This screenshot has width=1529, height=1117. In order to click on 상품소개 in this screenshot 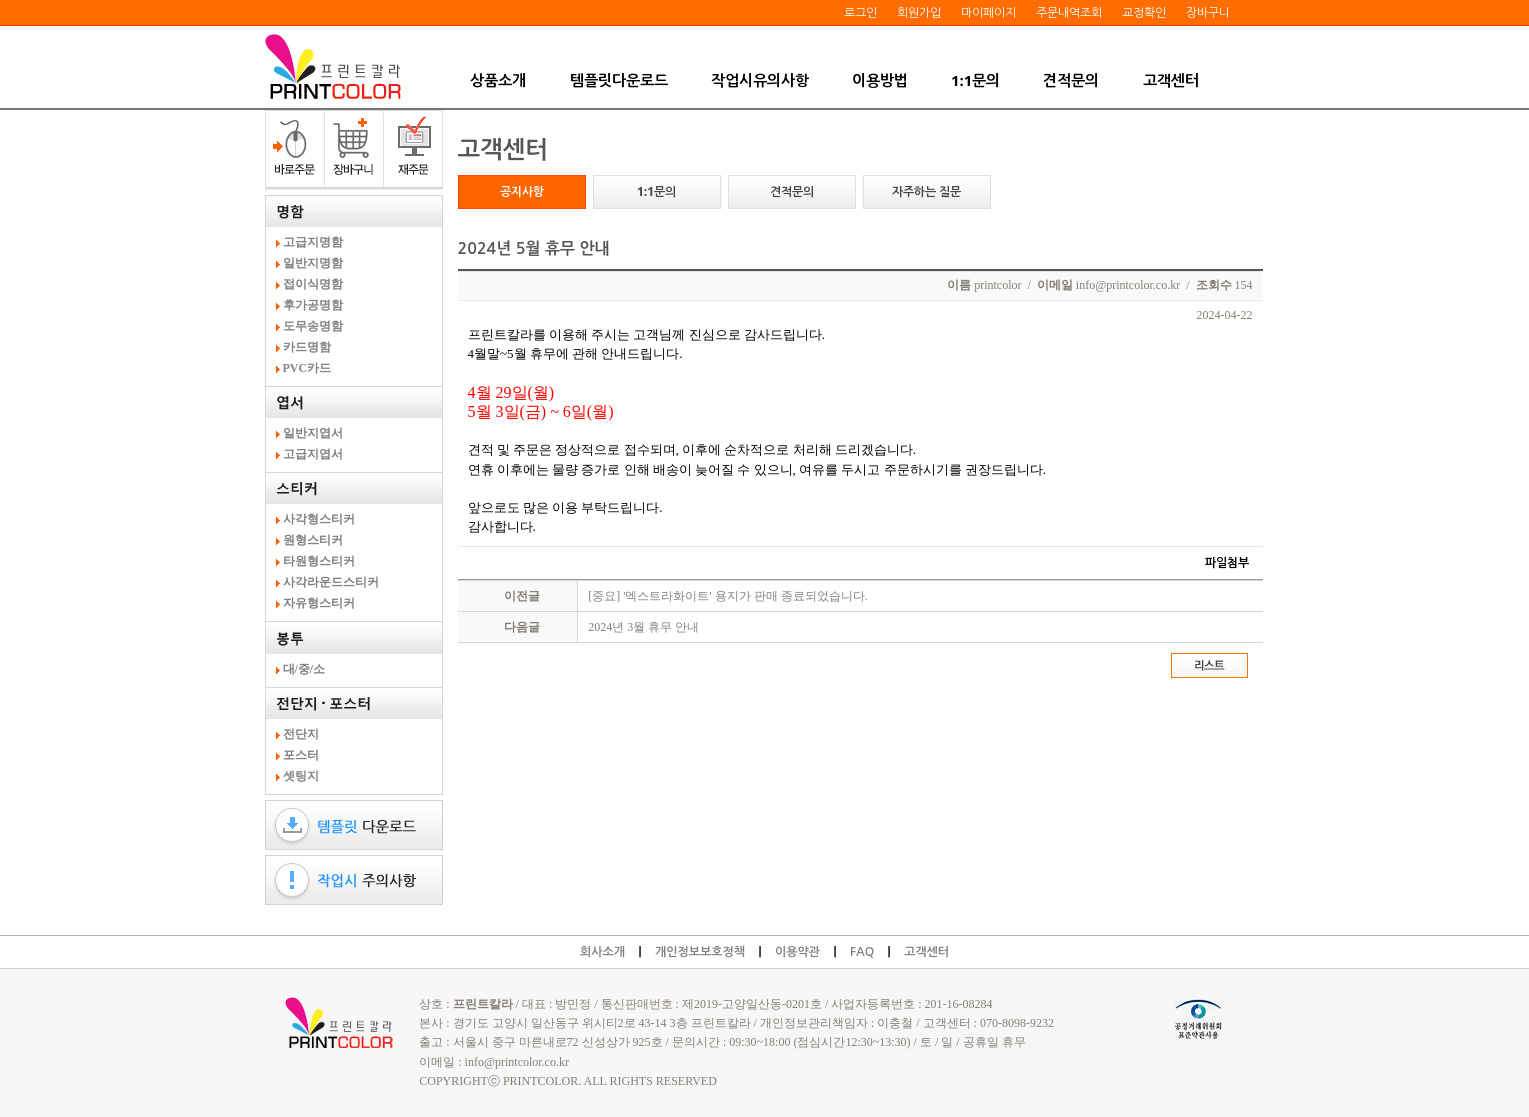, I will do `click(498, 80)`.